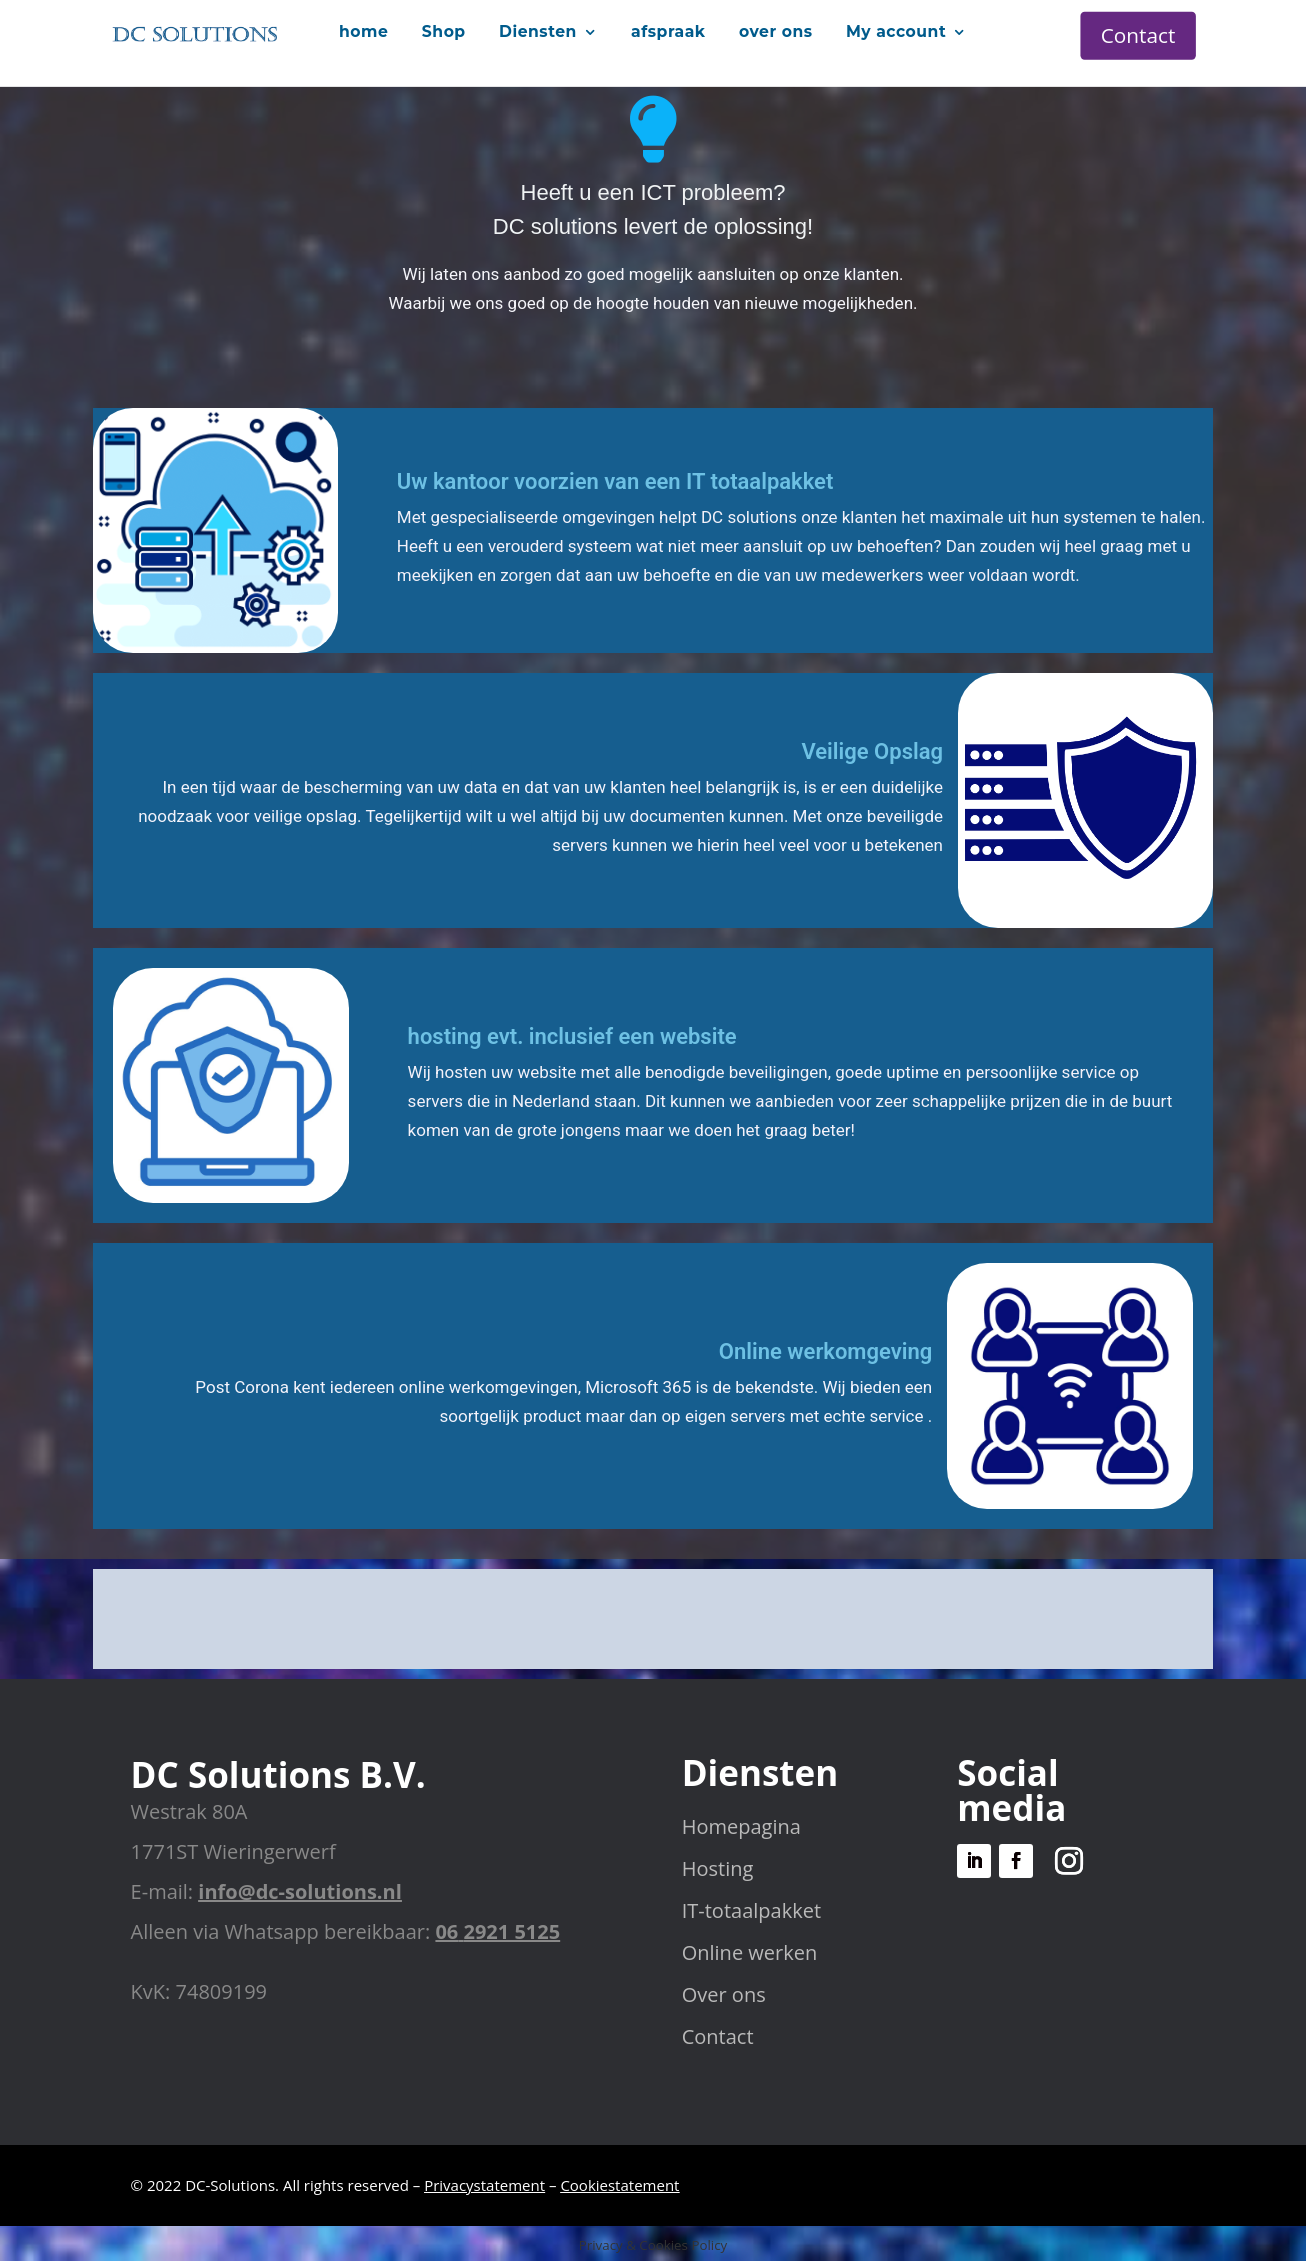  I want to click on Diensten, so click(538, 31).